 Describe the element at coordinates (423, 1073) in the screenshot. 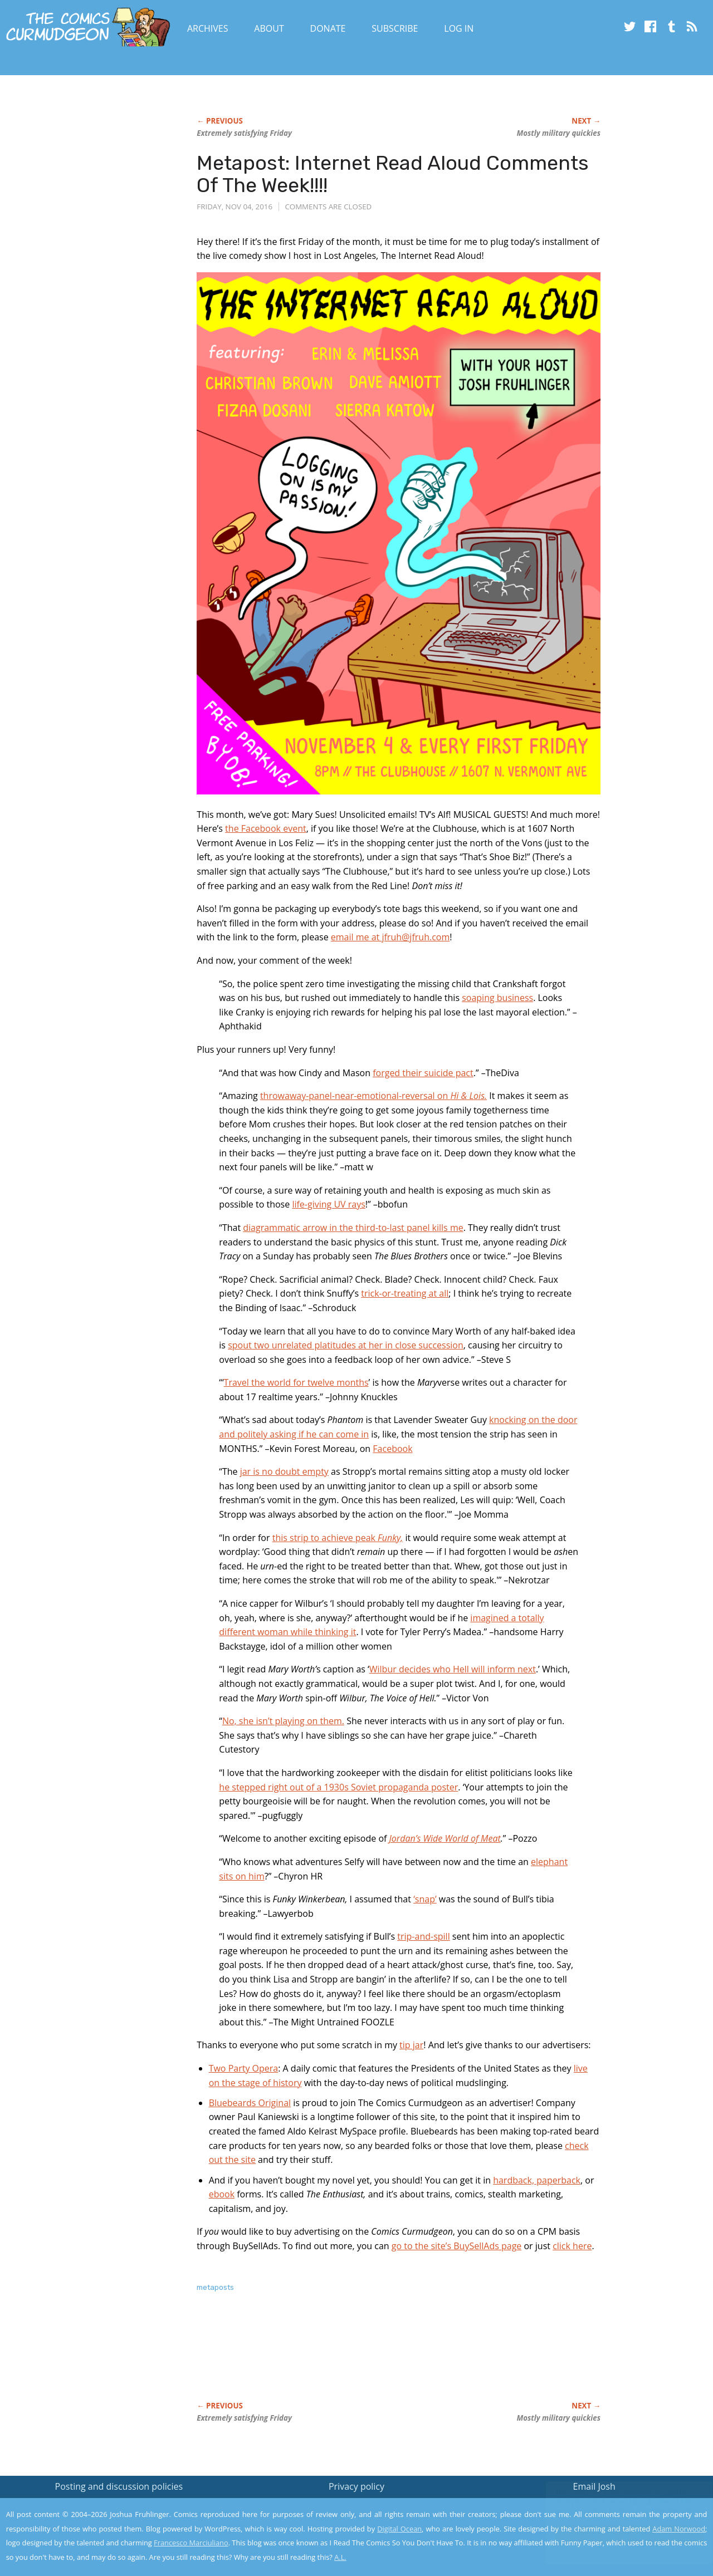

I see `forged their suicide pact` at that location.